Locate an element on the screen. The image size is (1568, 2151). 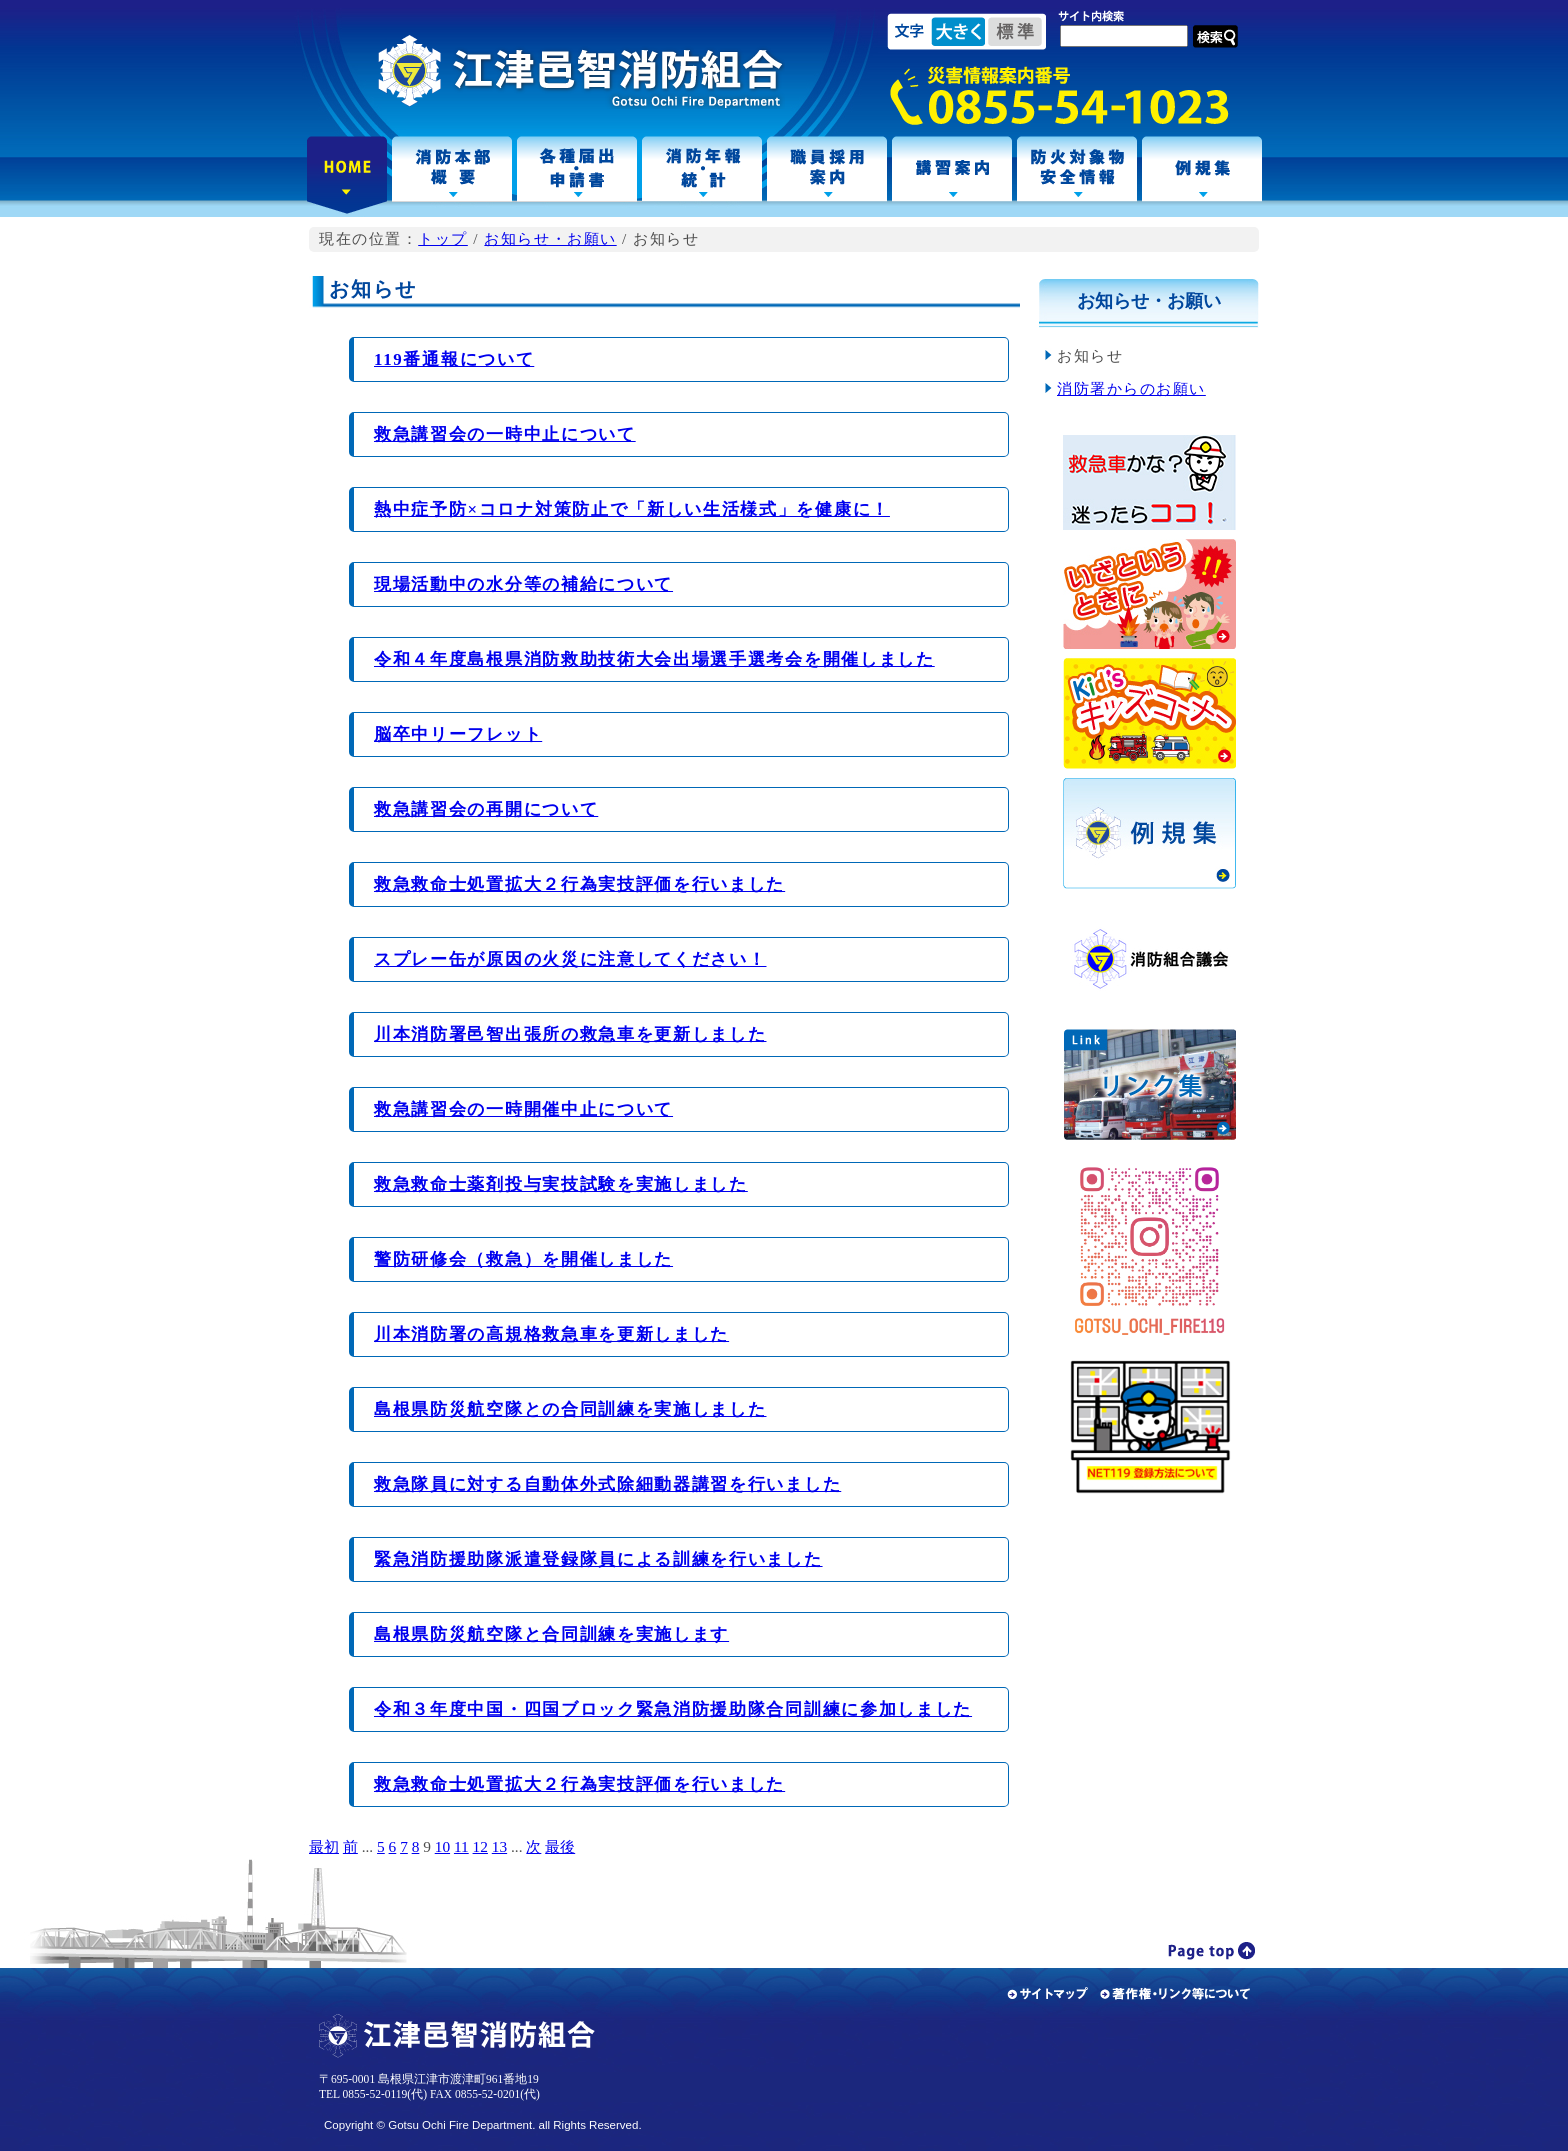
警防研修会（救急）を開催しました is located at coordinates (523, 1259).